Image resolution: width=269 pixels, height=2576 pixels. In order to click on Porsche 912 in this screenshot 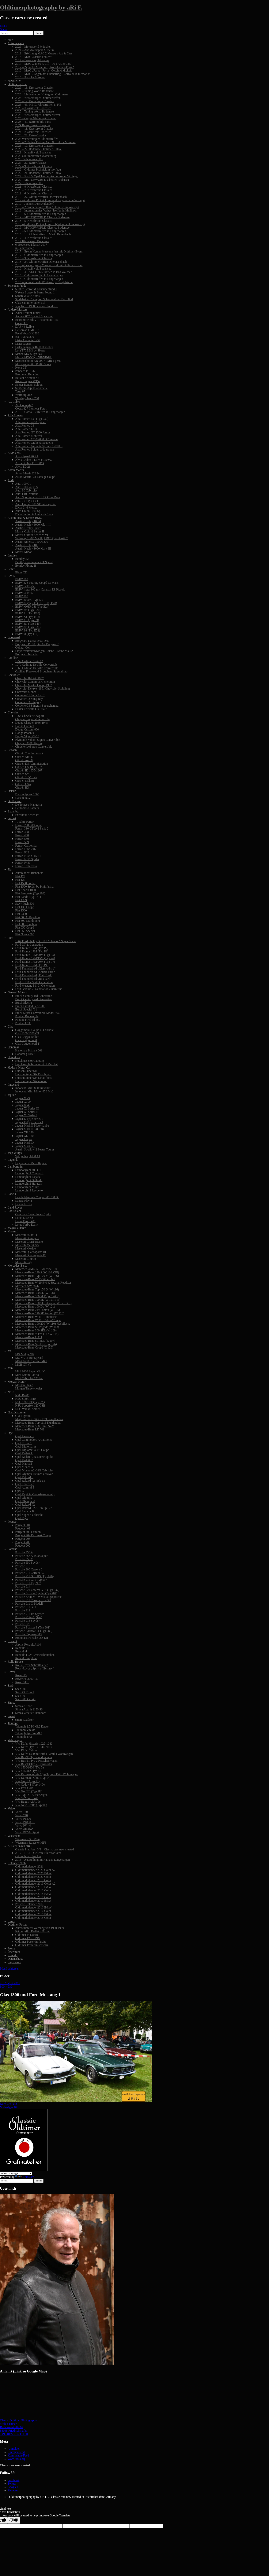, I will do `click(22, 1610)`.